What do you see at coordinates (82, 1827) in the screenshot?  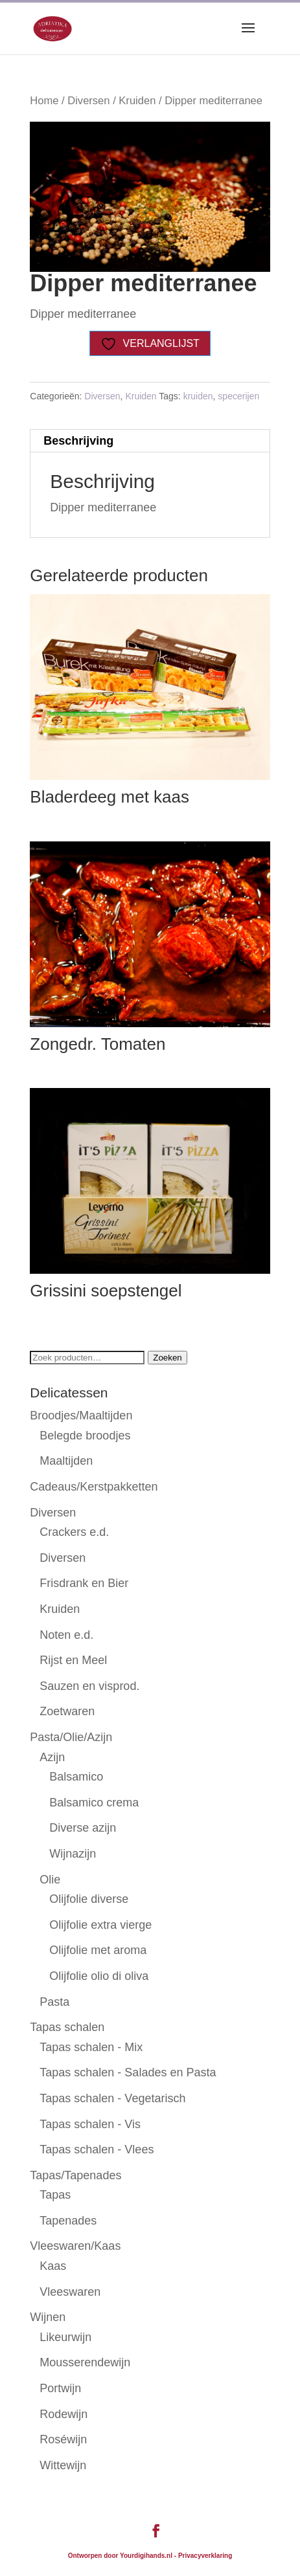 I see `Diverse azijn` at bounding box center [82, 1827].